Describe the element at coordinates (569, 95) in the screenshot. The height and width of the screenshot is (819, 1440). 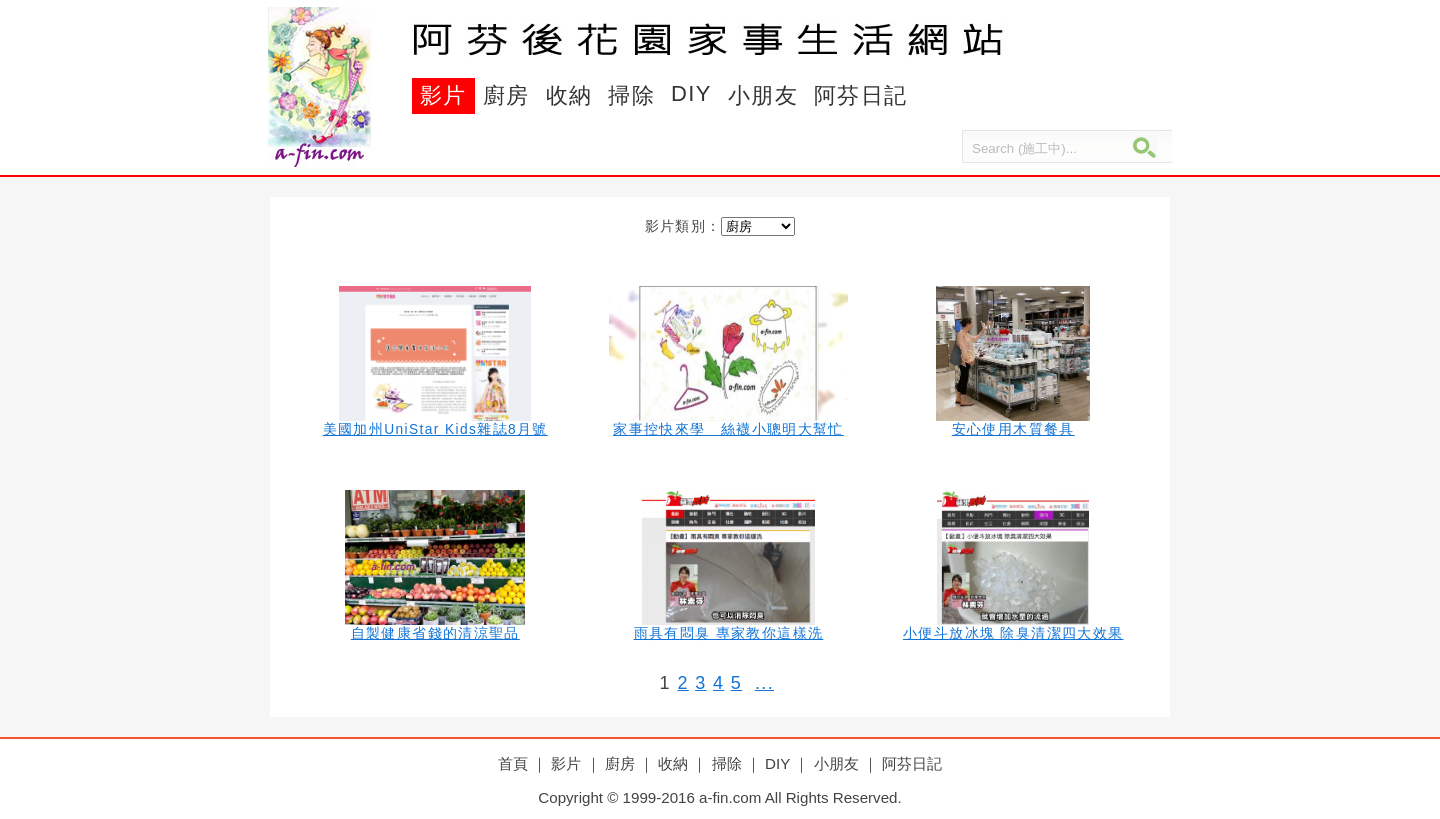
I see `收納` at that location.